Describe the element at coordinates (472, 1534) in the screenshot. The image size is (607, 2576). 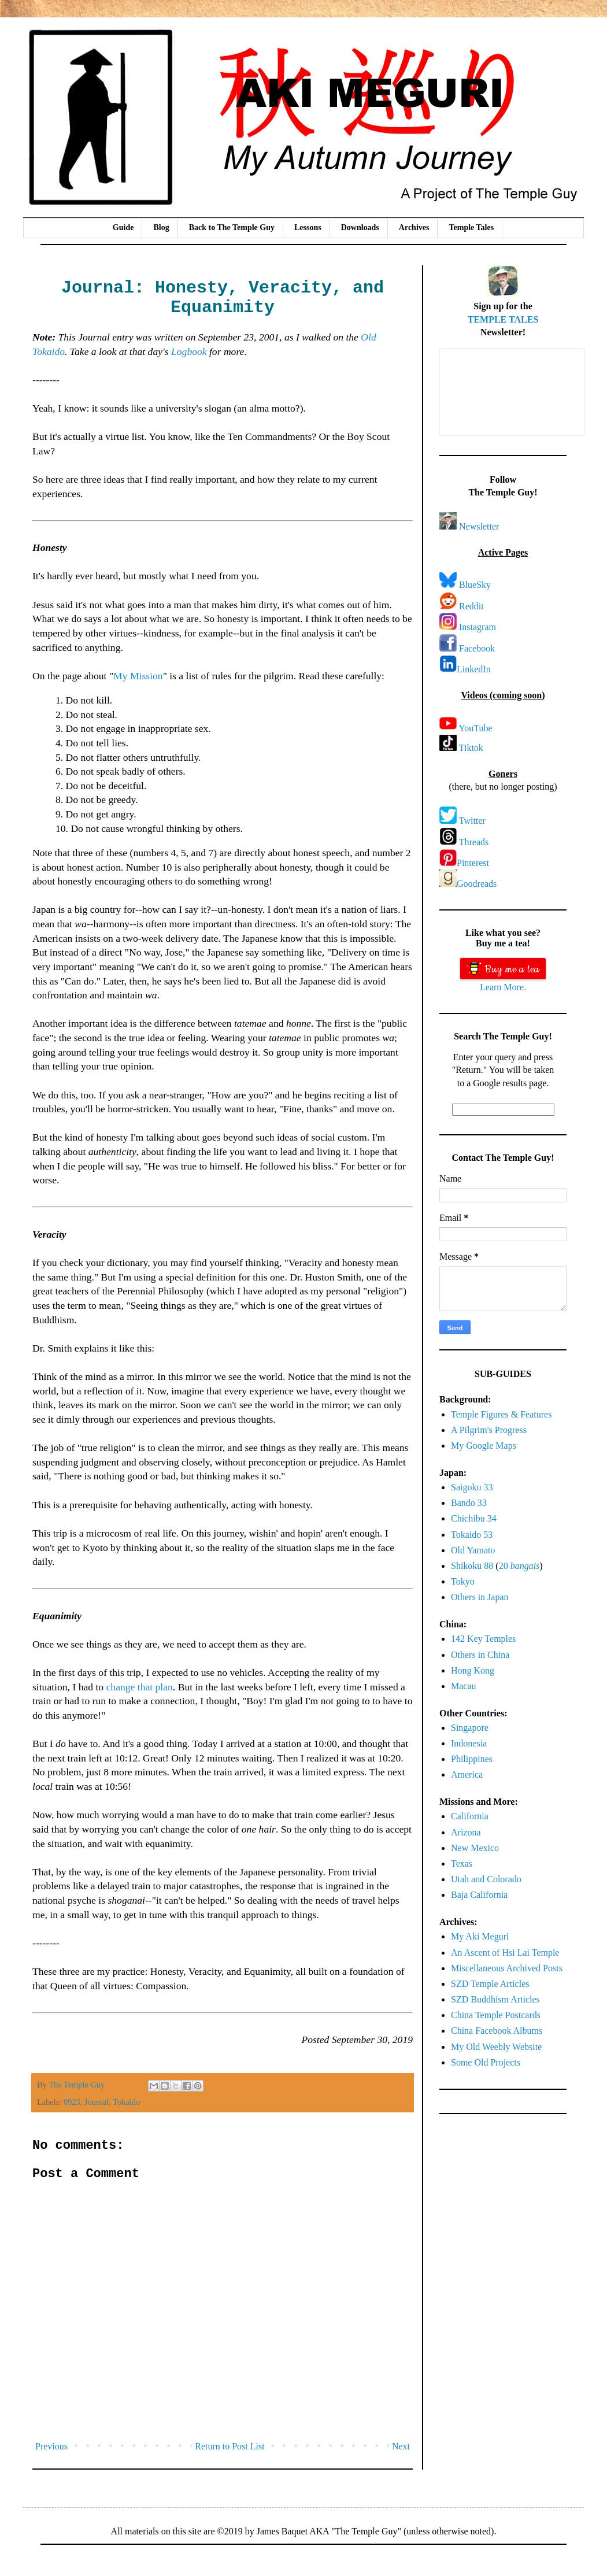
I see `Tokaido 53` at that location.